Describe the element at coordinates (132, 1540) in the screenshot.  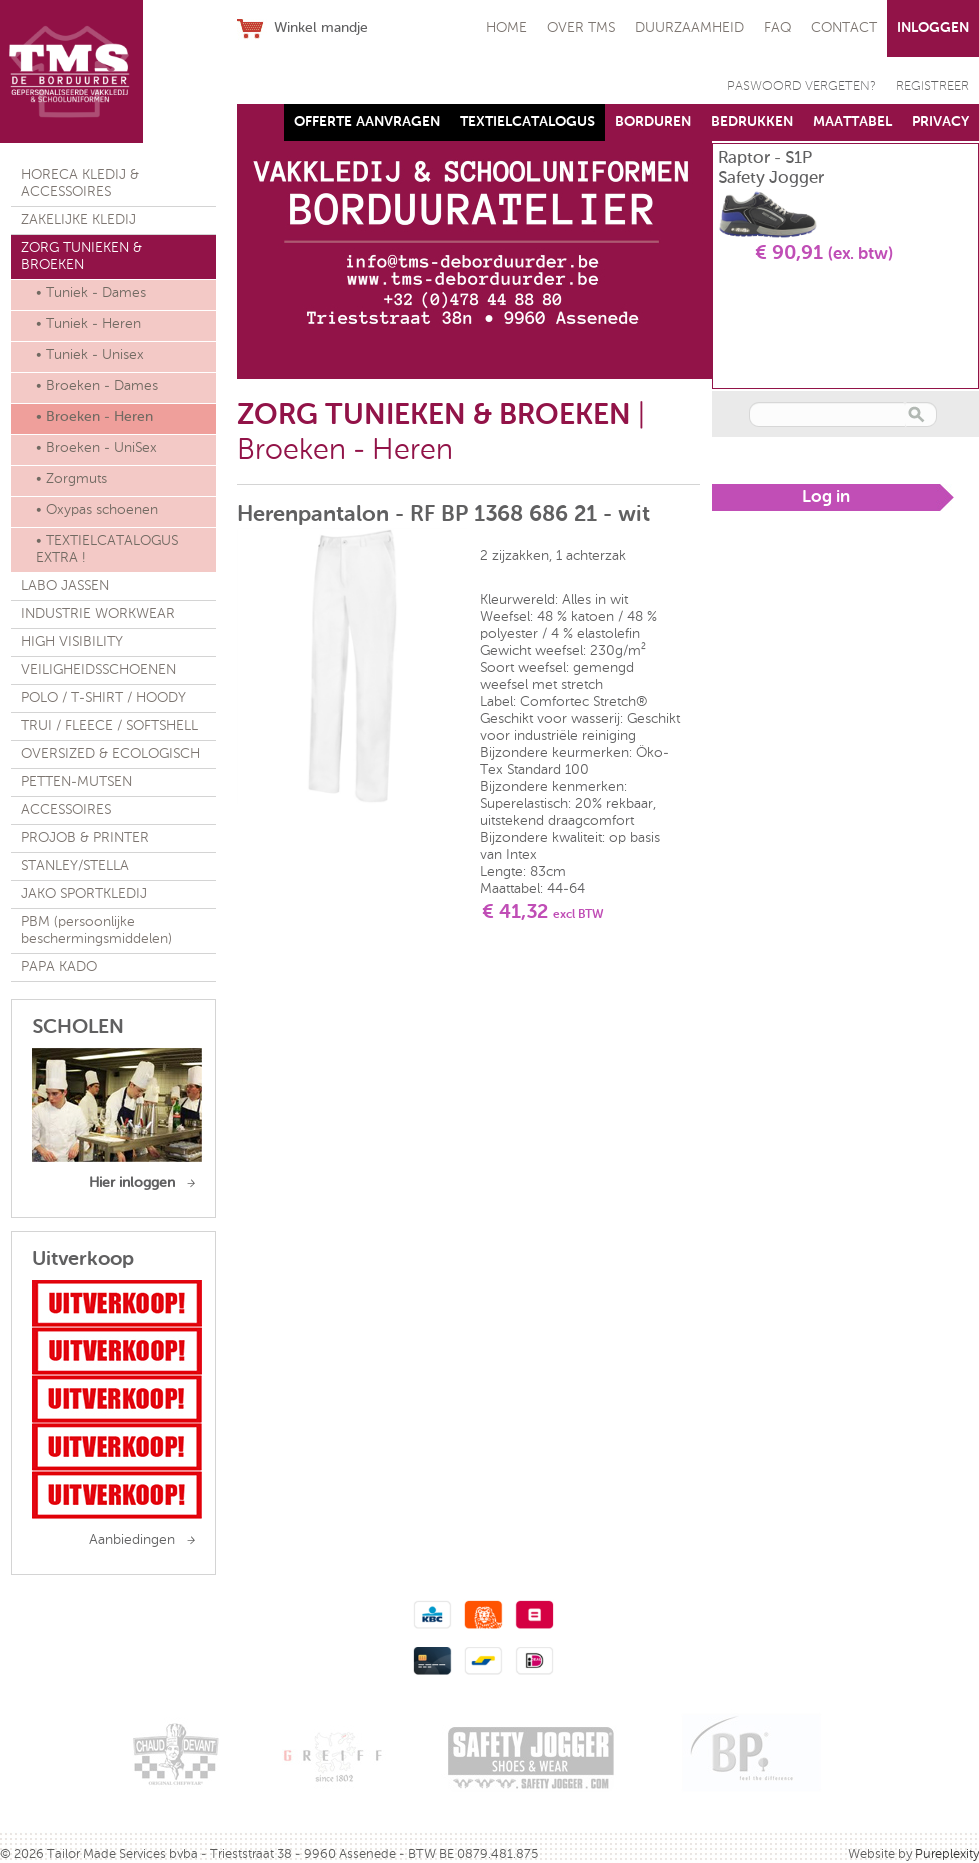
I see `Aanbiedingen` at that location.